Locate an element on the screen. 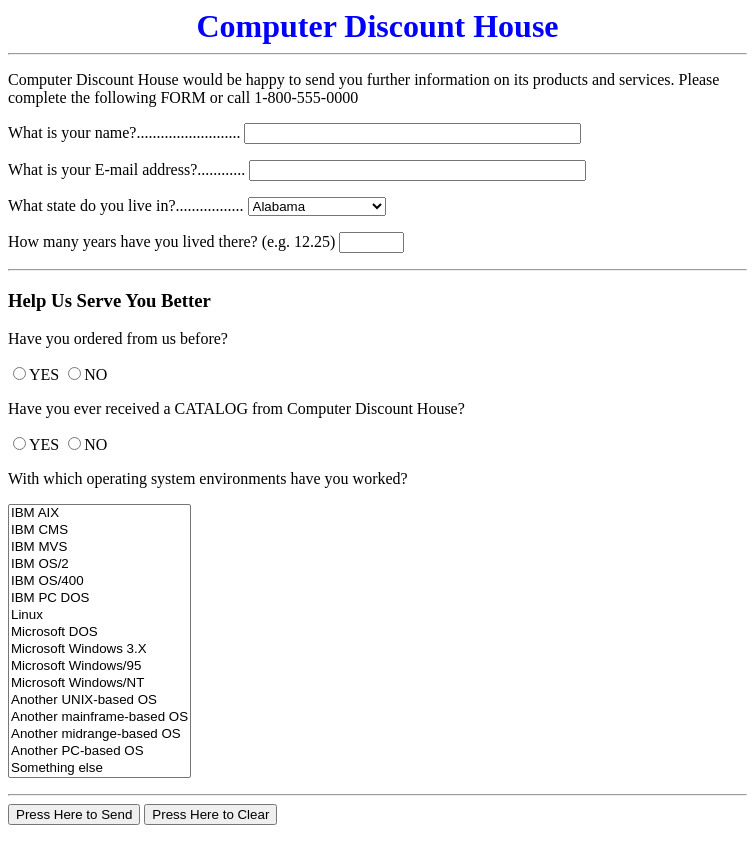 This screenshot has height=841, width=755. Microsoft Windows/95 is located at coordinates (99, 666).